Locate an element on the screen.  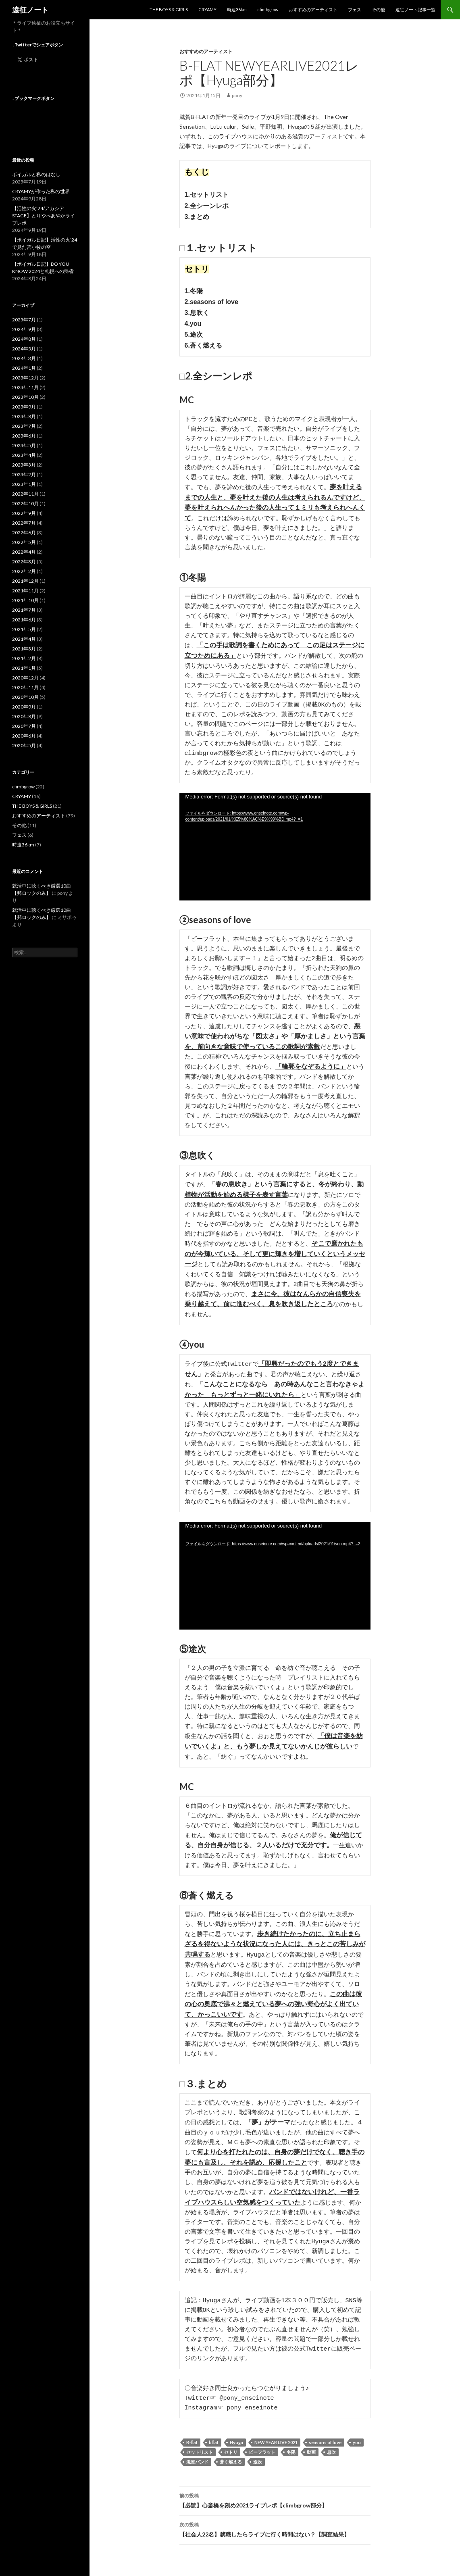
CRYAMY is located at coordinates (207, 9).